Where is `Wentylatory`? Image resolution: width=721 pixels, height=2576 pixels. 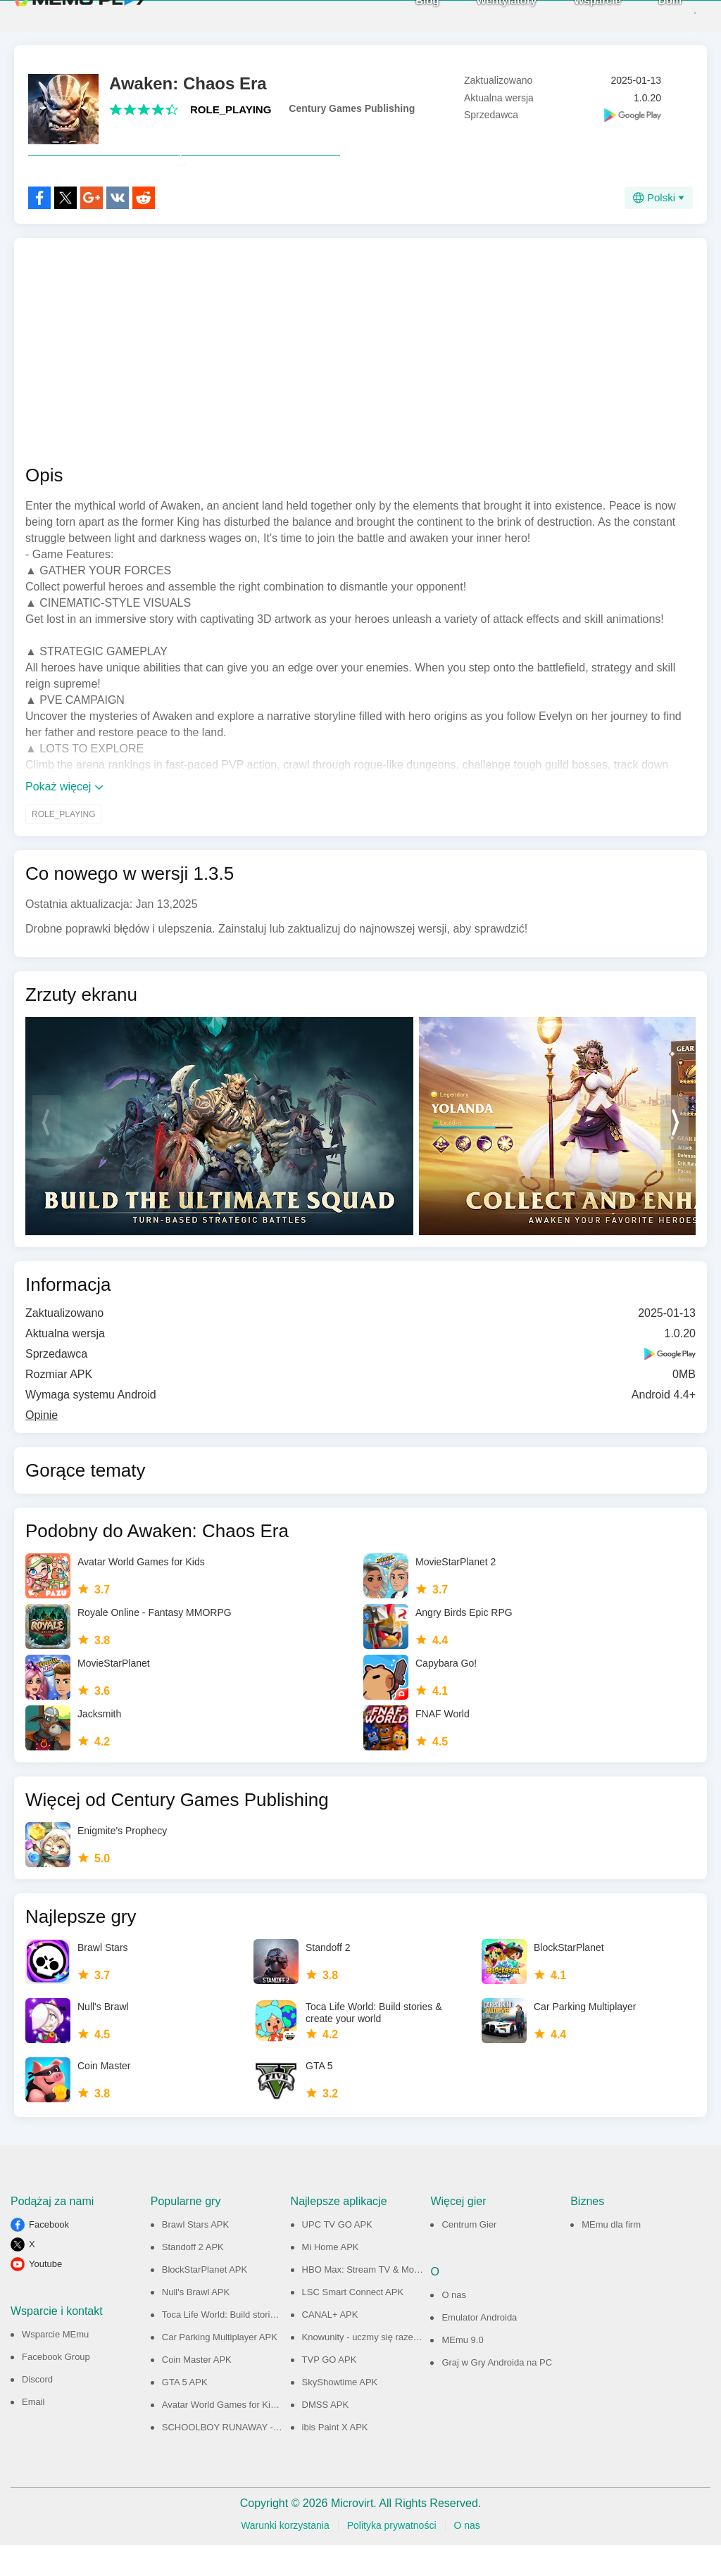 Wentylatory is located at coordinates (481, 15).